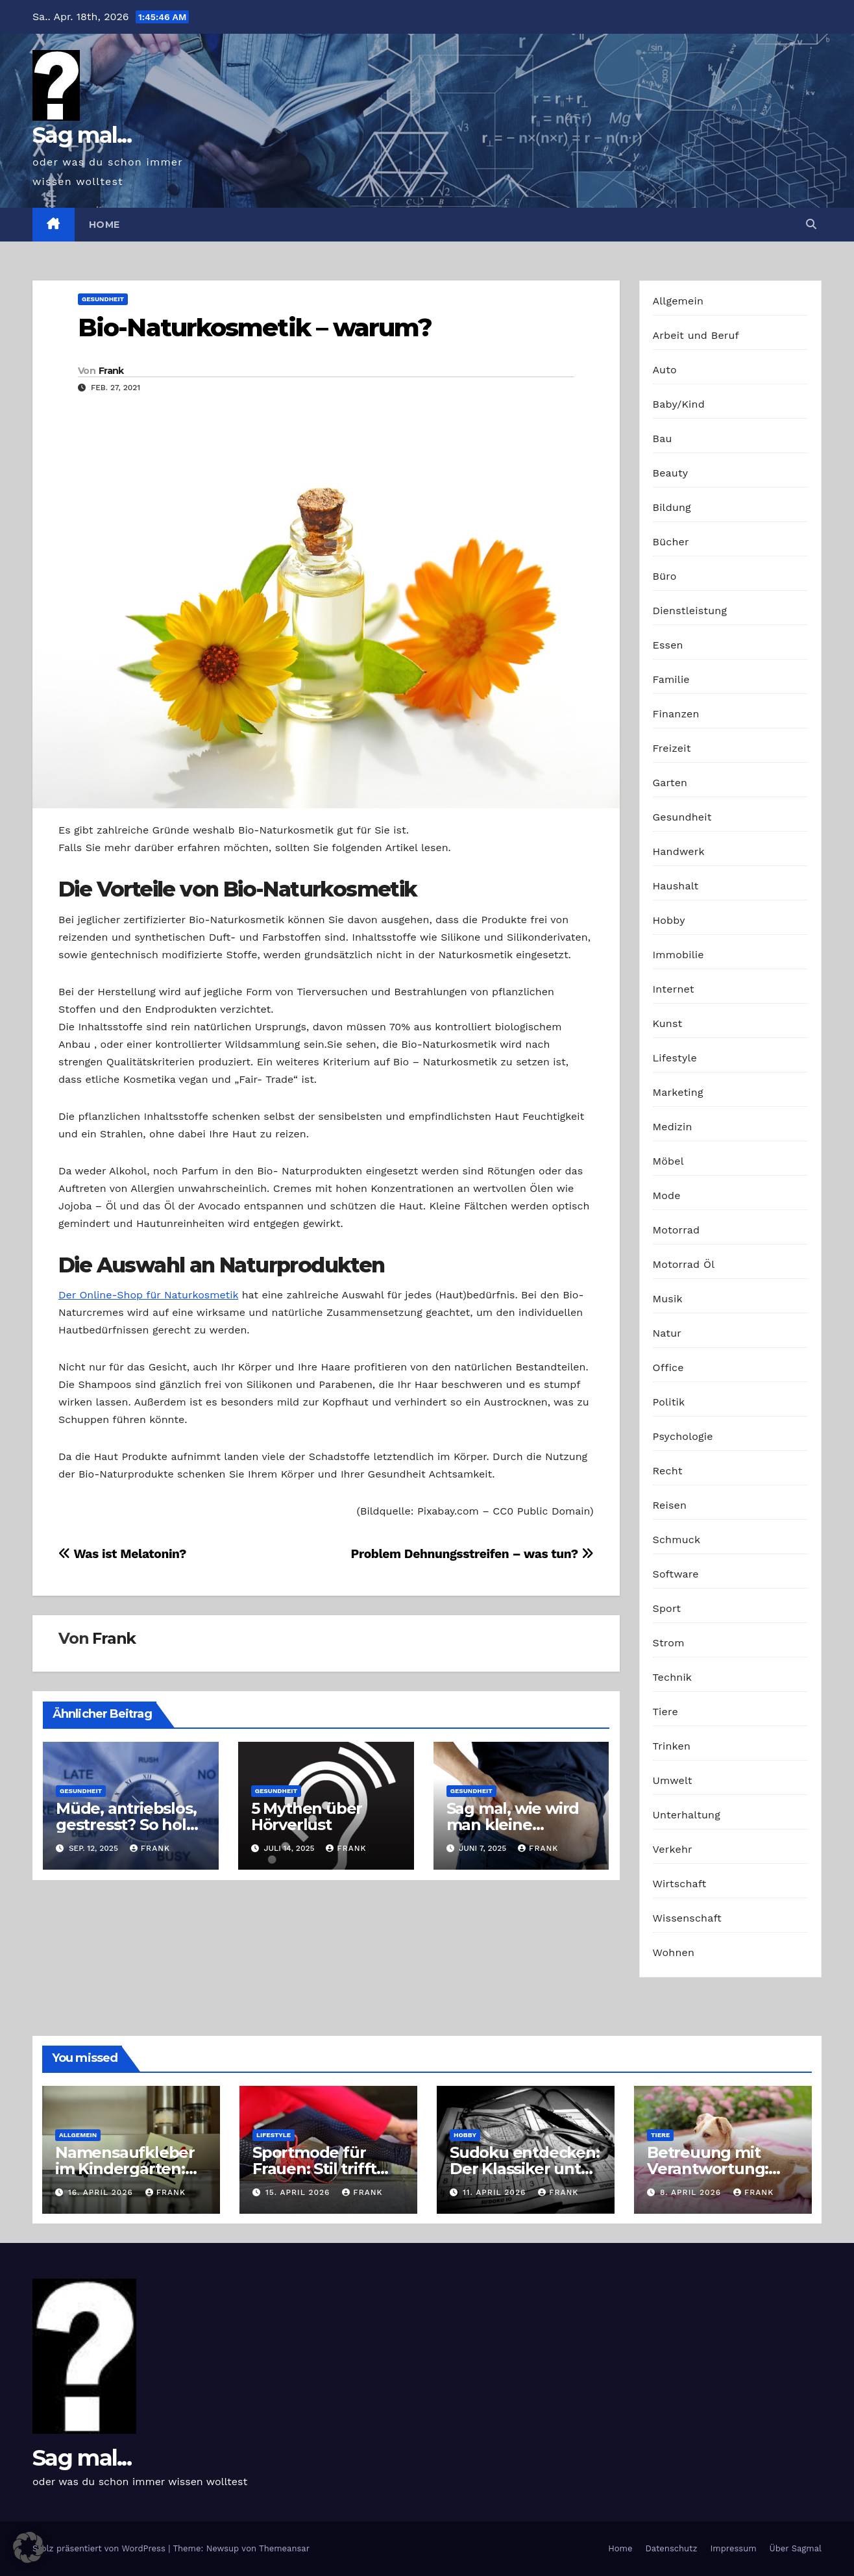  What do you see at coordinates (148, 1295) in the screenshot?
I see `Der Online-Shop für Naturkosmetik` at bounding box center [148, 1295].